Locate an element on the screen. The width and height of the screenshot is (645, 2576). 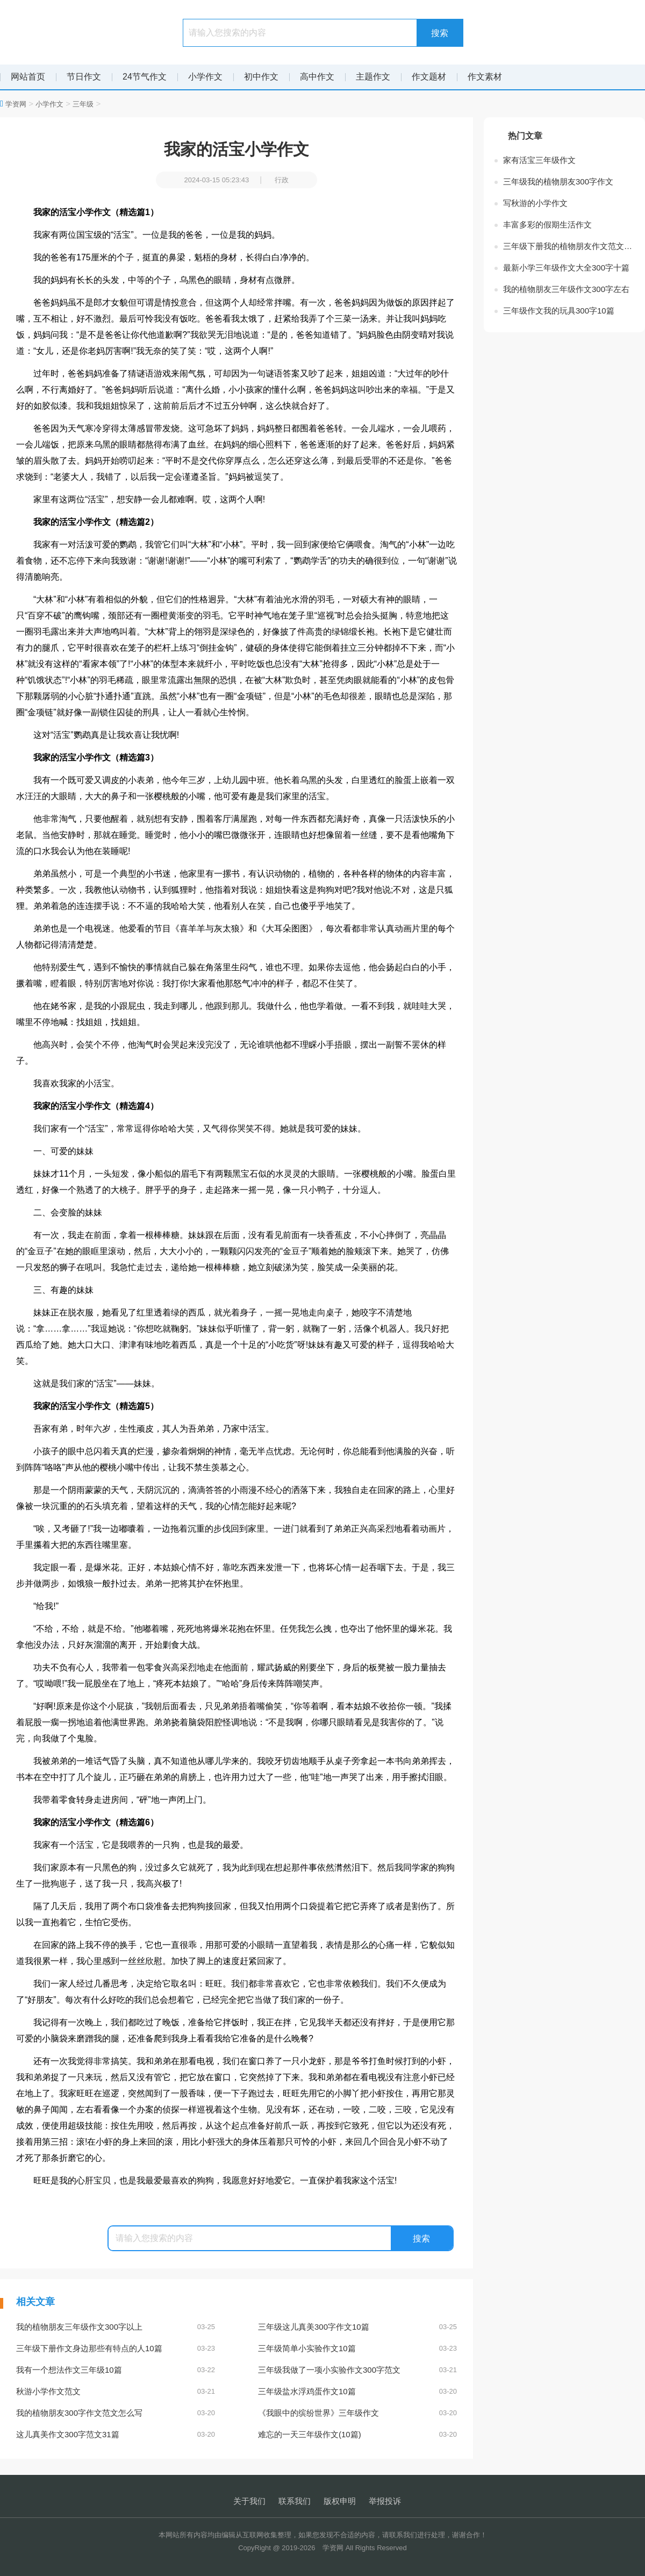
我的植物朋友三年级作文300字以上 is located at coordinates (115, 2327).